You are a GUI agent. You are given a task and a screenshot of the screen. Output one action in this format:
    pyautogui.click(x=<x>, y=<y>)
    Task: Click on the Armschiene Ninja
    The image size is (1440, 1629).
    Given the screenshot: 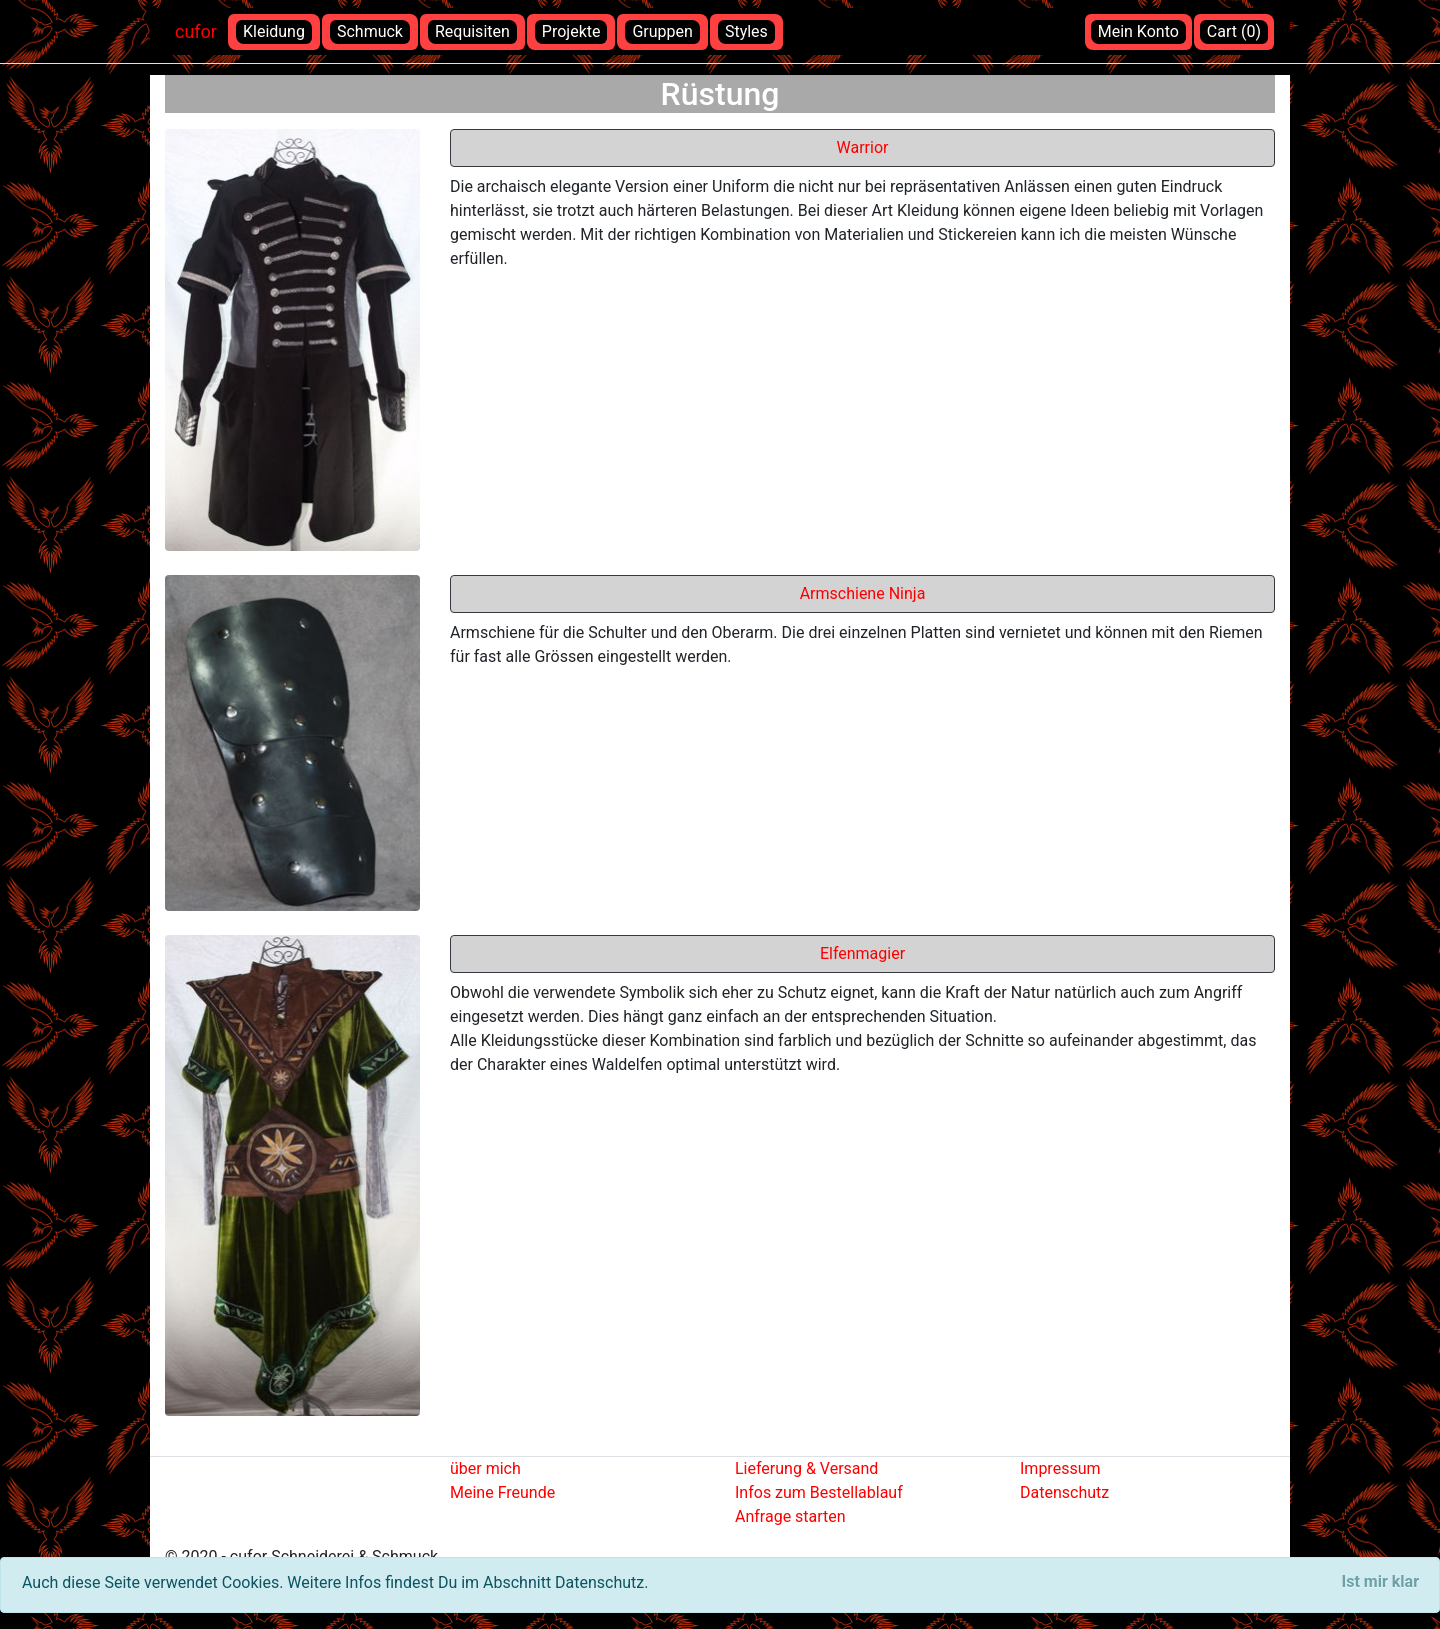 What is the action you would take?
    pyautogui.click(x=863, y=593)
    